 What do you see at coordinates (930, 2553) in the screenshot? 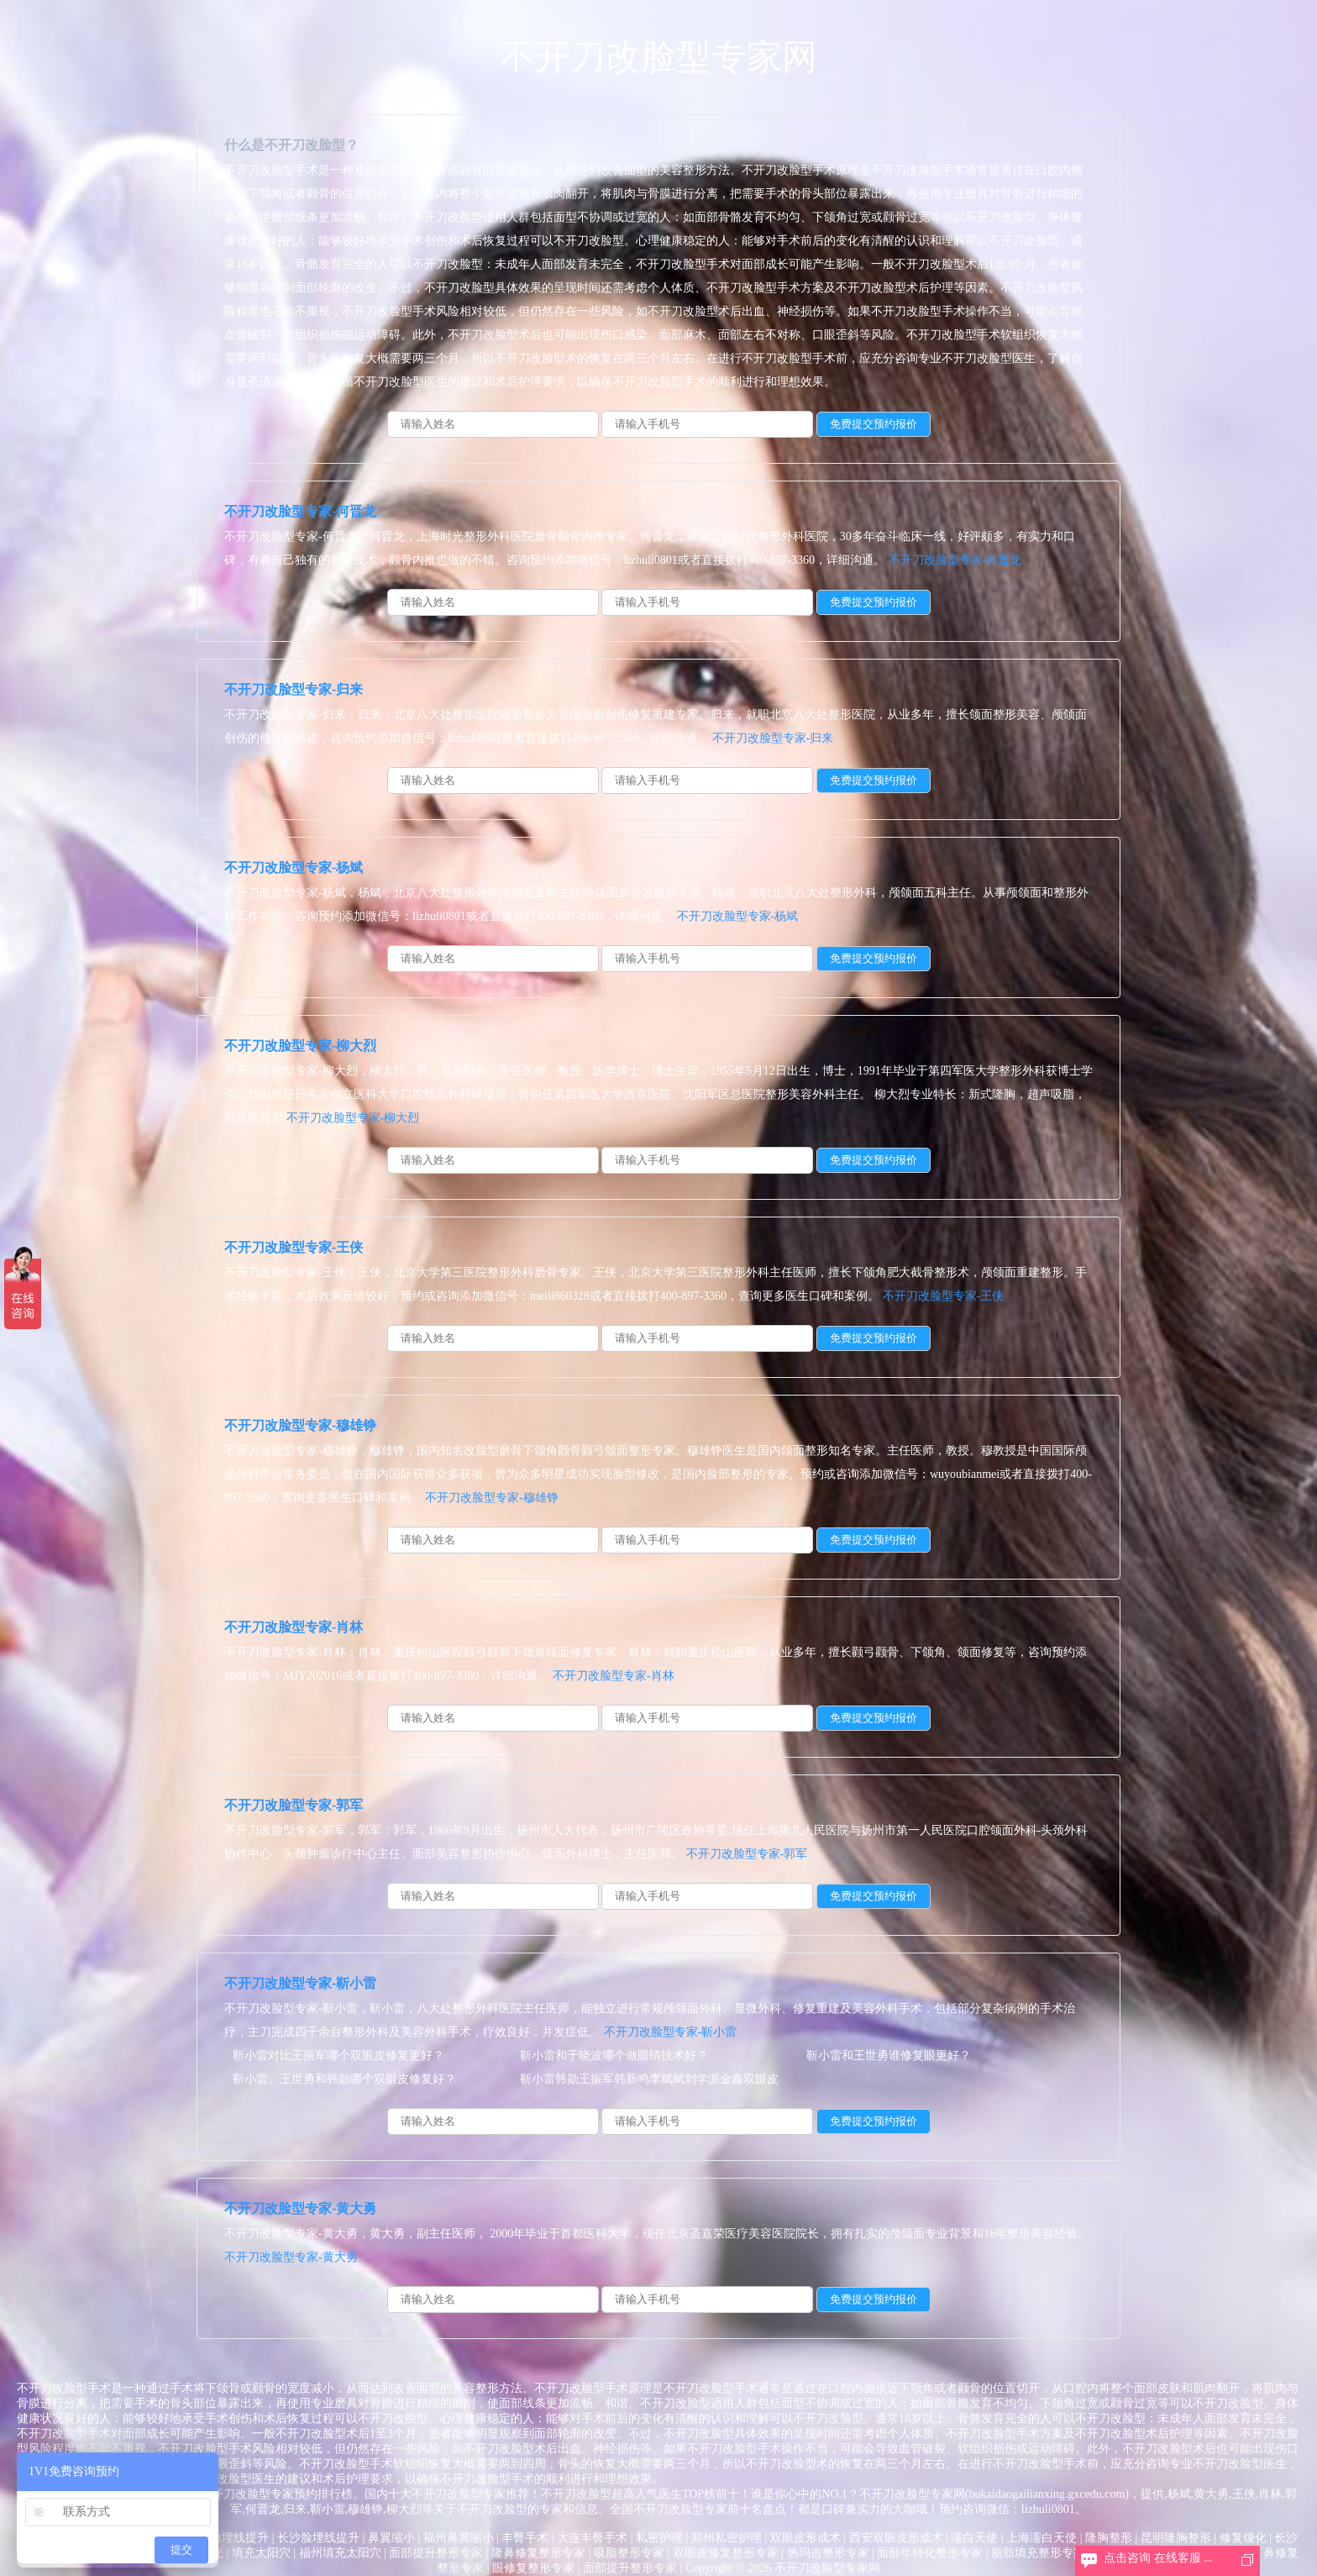
I see `面部年轻化整形专家` at bounding box center [930, 2553].